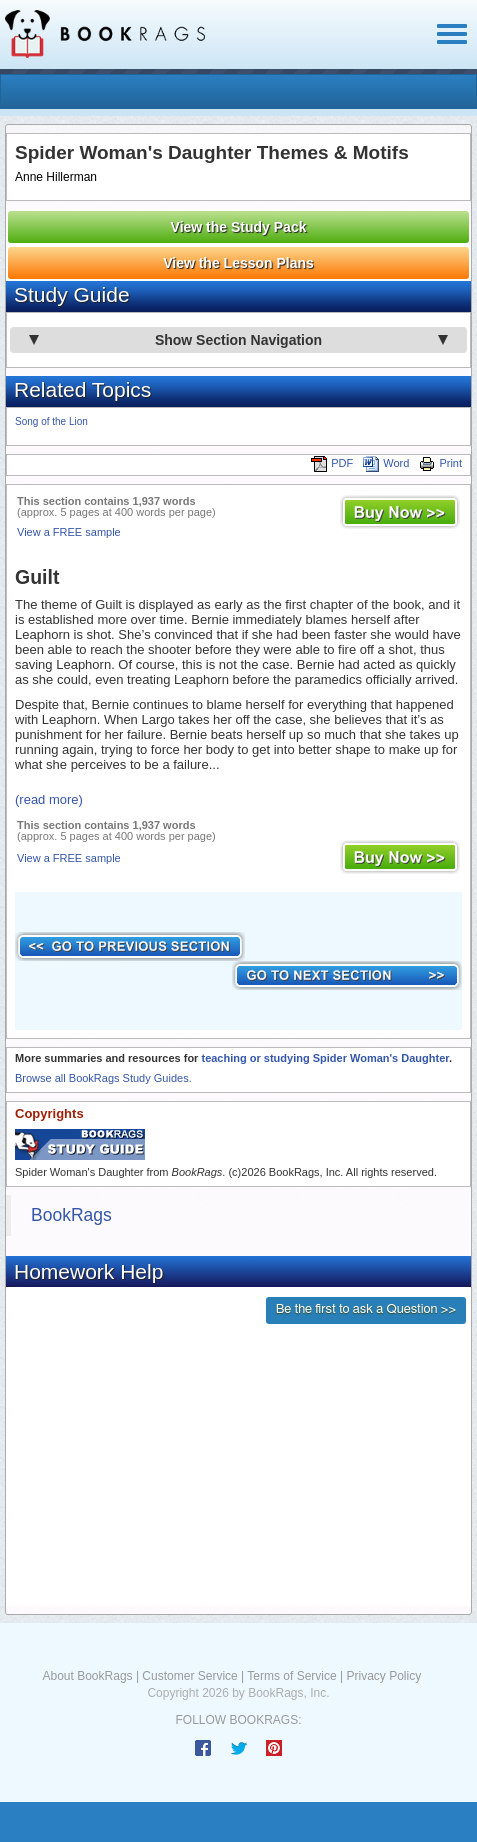  I want to click on Terms of Service, so click(291, 1676).